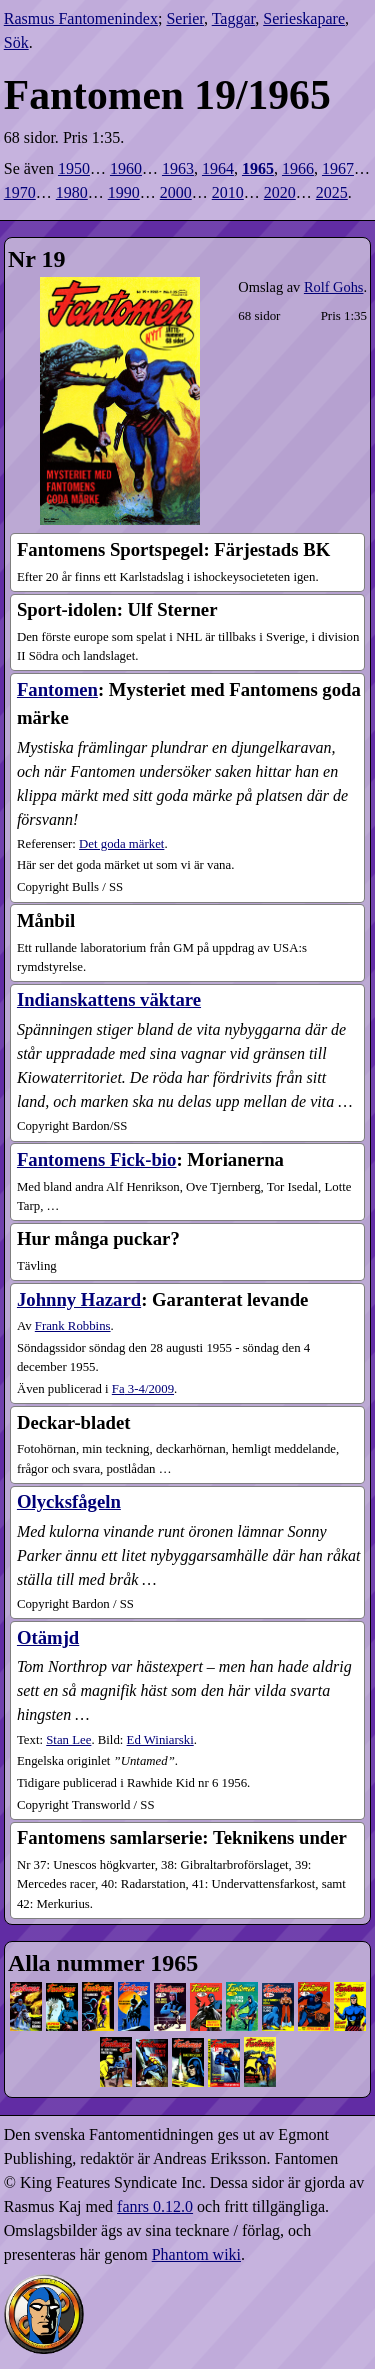 The image size is (375, 2369). What do you see at coordinates (48, 1637) in the screenshot?
I see `Otämjd` at bounding box center [48, 1637].